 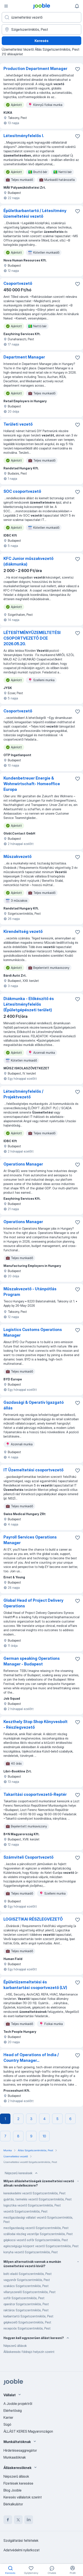 I want to click on Épületkarbantartó / Létesítmény üzemeltetési vezető, so click(x=34, y=213).